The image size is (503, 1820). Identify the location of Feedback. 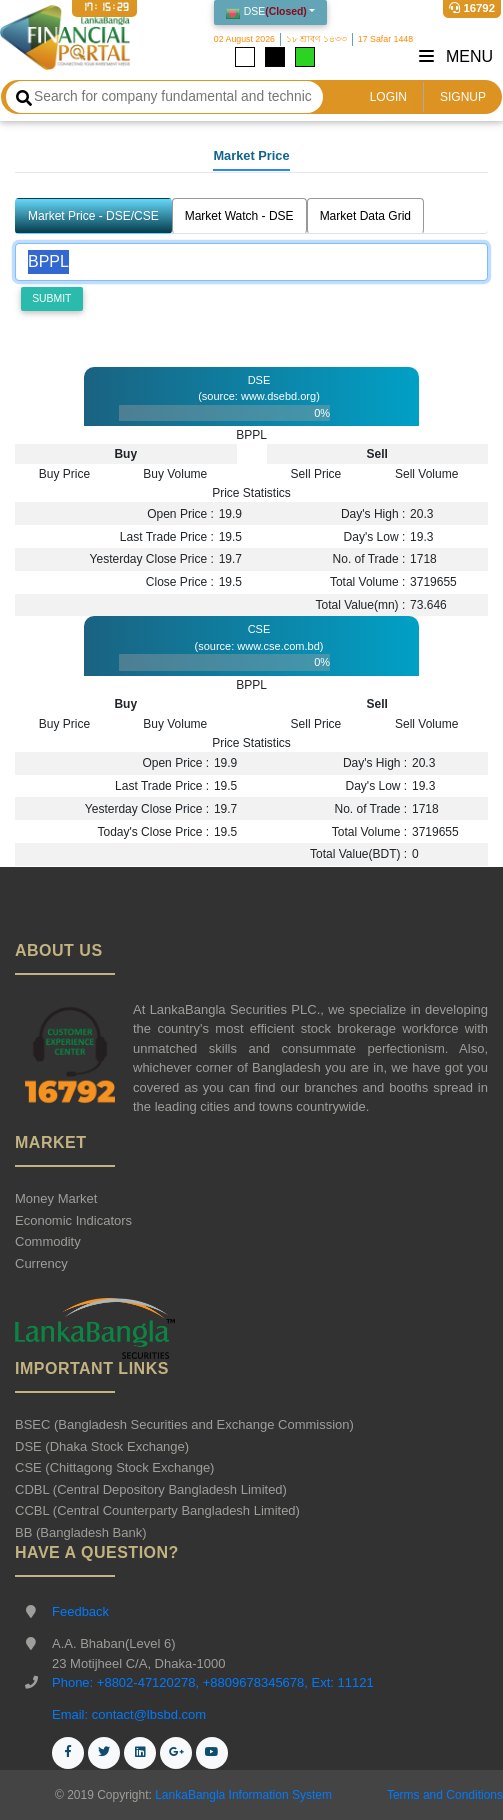
(80, 1611).